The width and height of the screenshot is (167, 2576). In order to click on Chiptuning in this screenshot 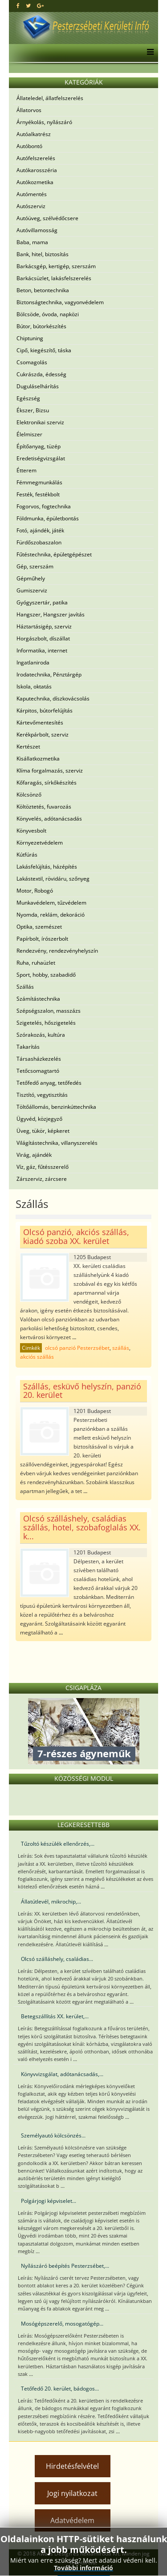, I will do `click(29, 338)`.